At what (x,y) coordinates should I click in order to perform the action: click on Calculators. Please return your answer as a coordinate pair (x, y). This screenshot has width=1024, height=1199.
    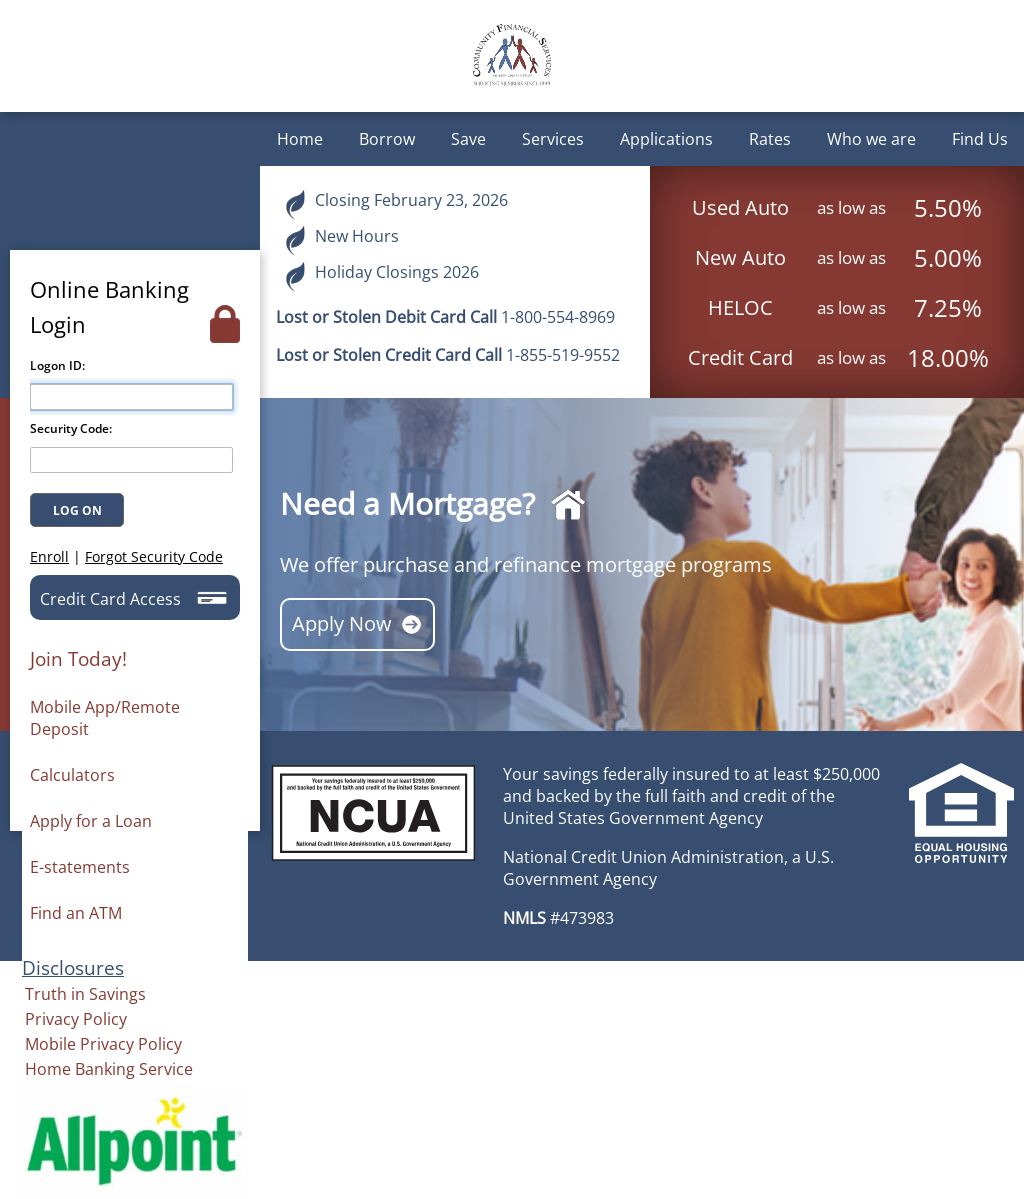
    Looking at the image, I should click on (72, 775).